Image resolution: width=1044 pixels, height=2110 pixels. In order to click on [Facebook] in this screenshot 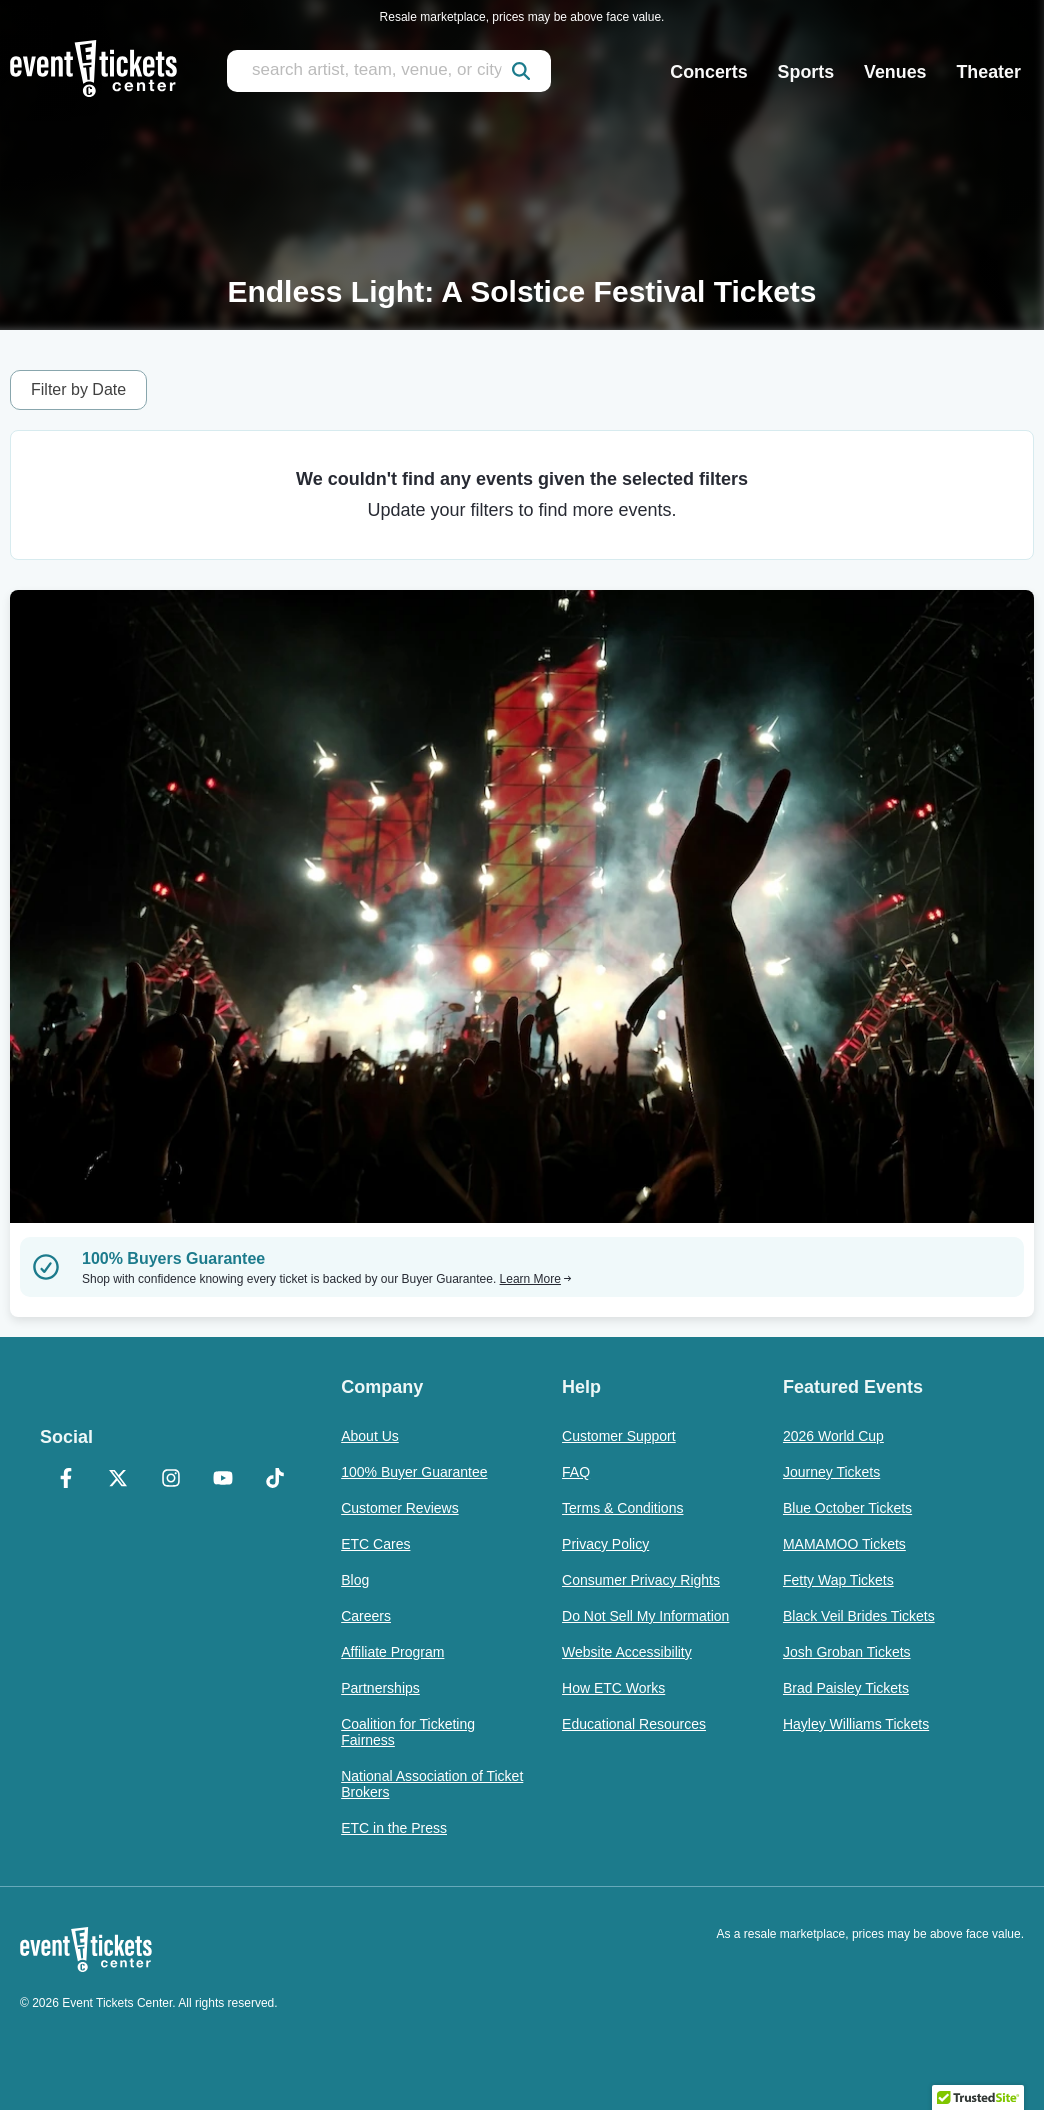, I will do `click(66, 1480)`.